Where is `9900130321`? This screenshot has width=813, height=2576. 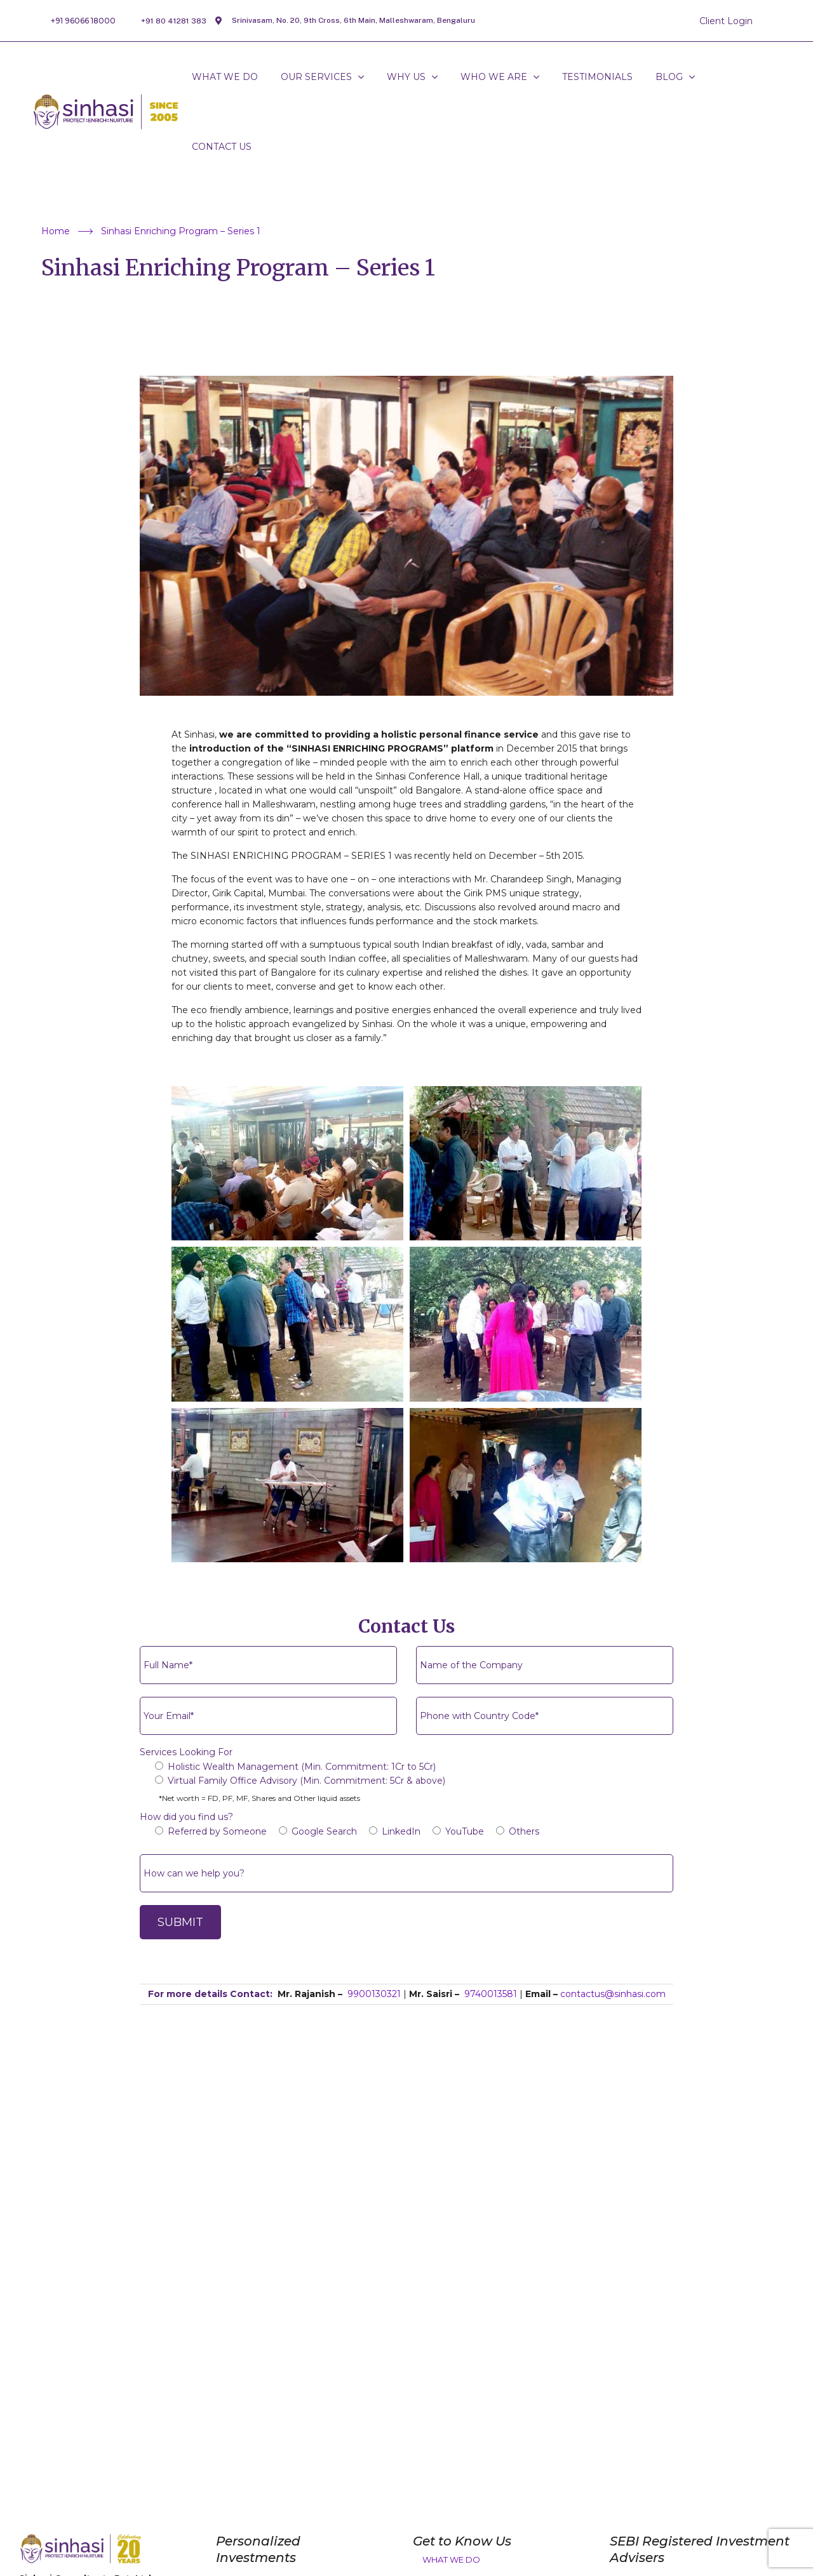 9900130321 is located at coordinates (374, 1994).